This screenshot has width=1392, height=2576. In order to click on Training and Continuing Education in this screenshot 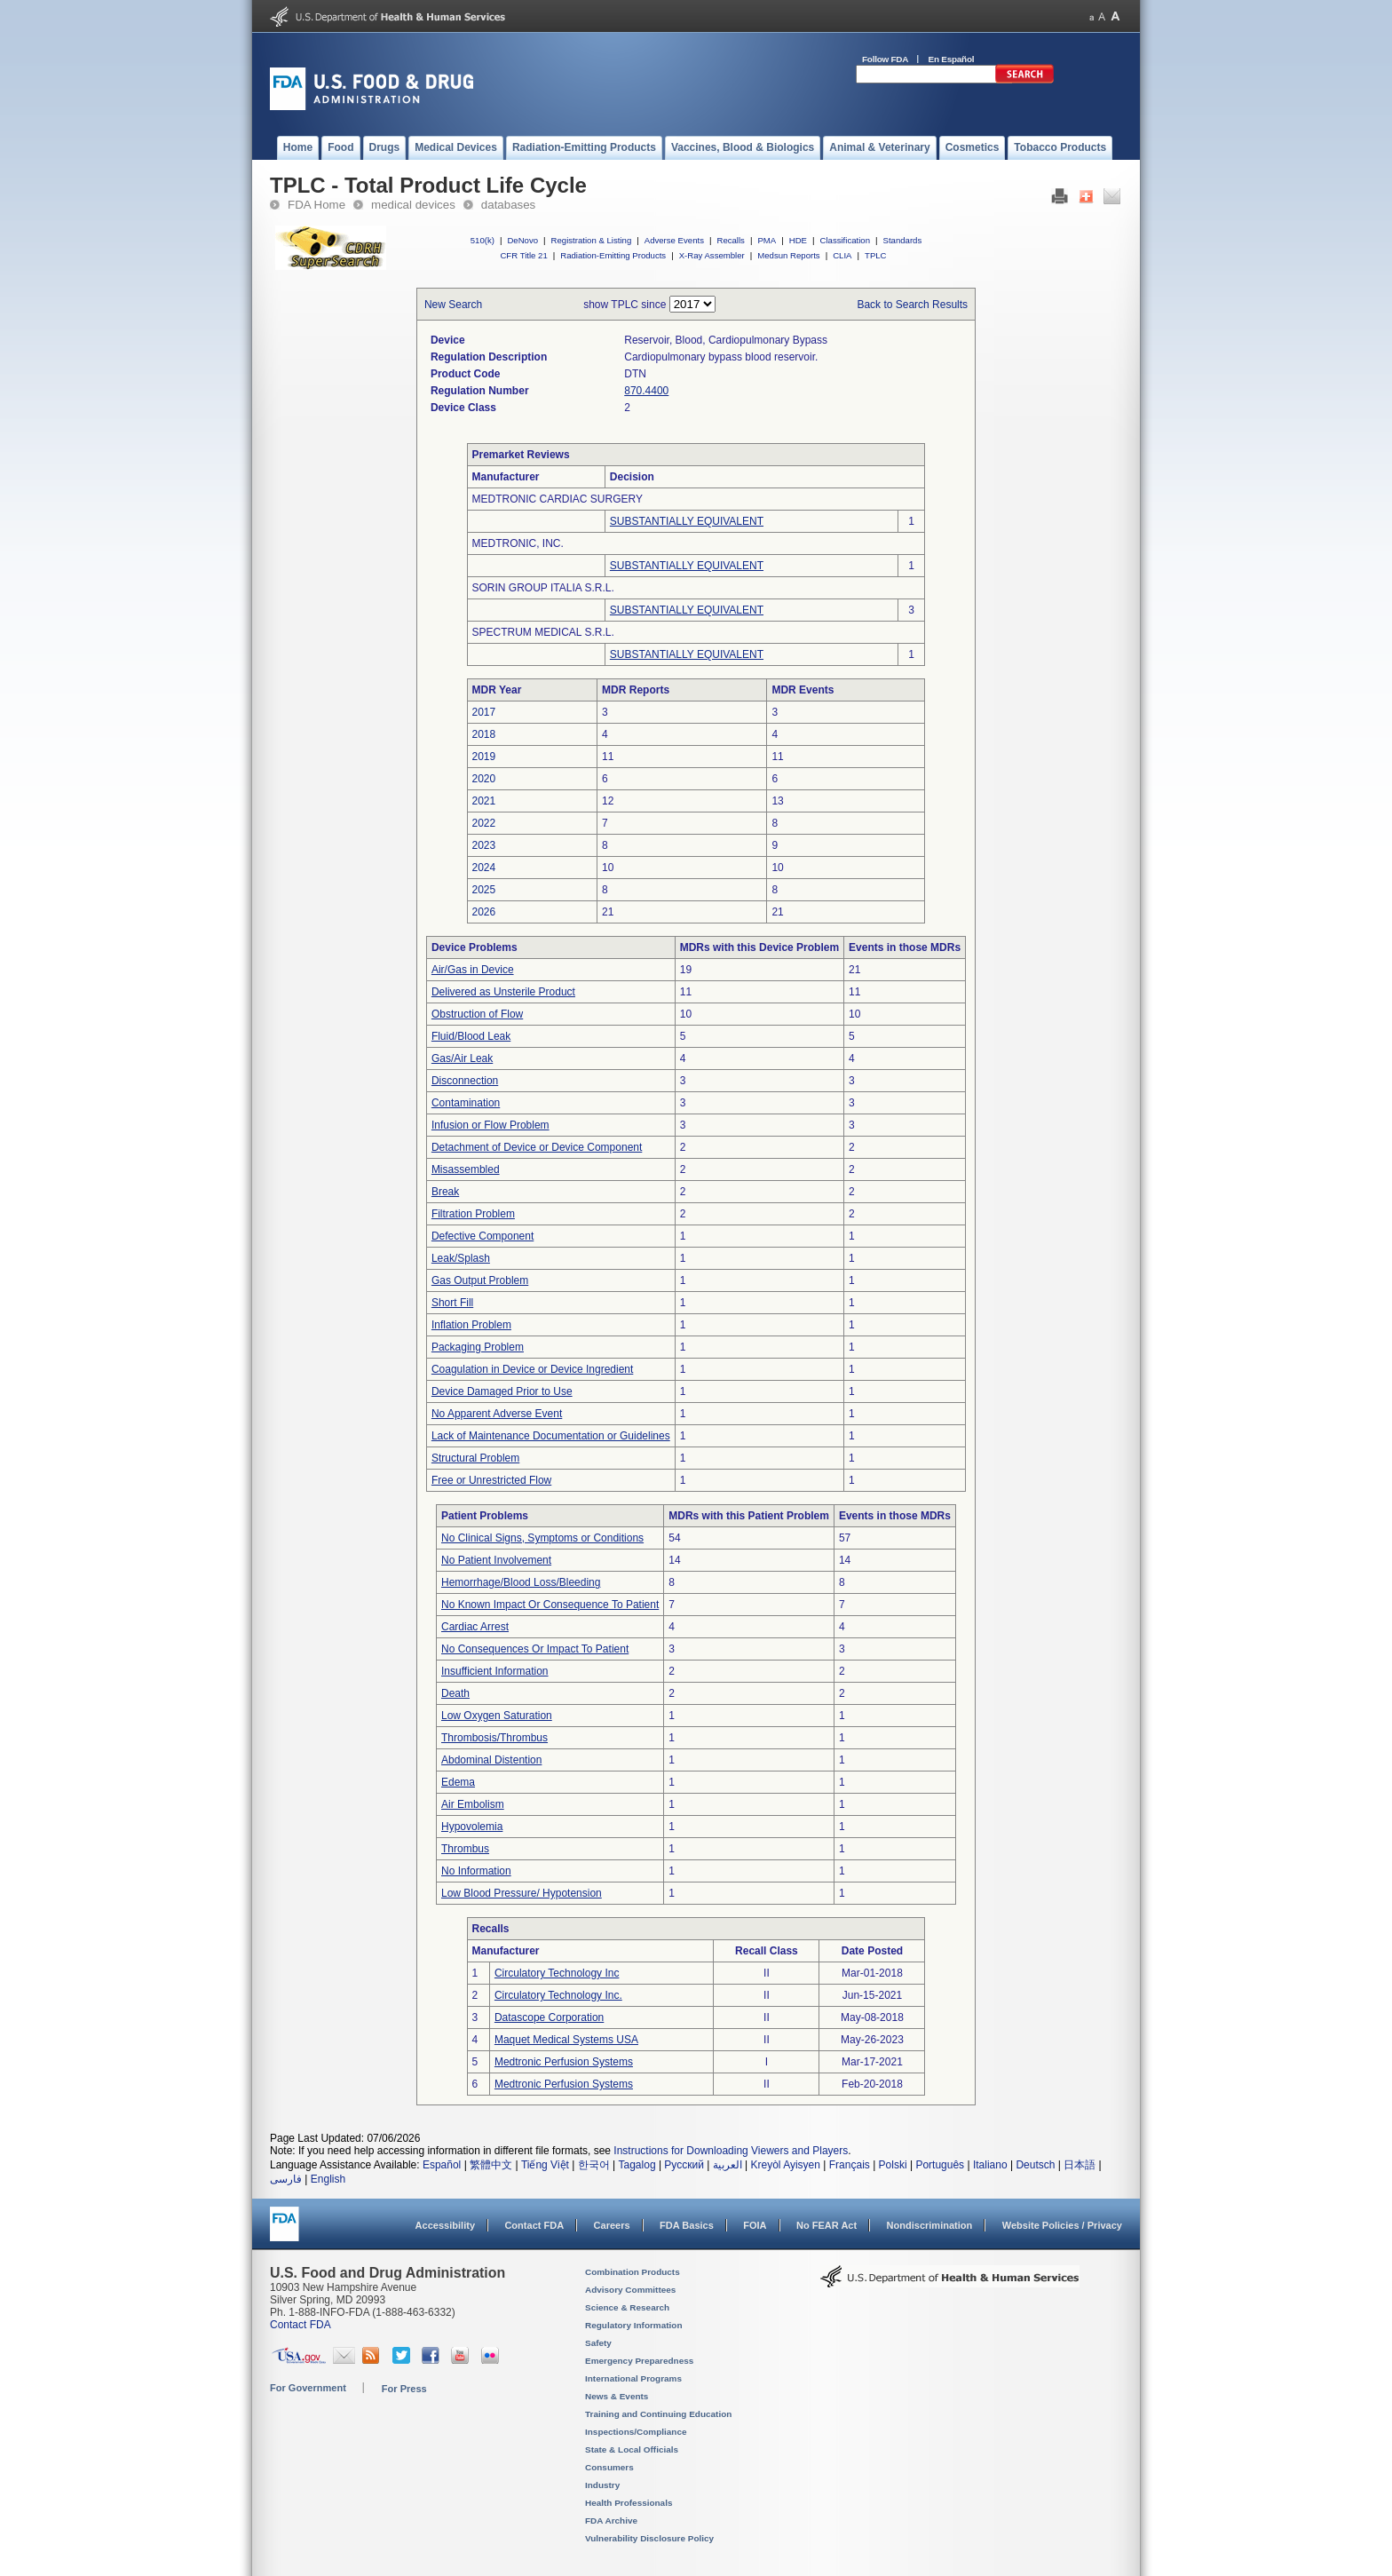, I will do `click(658, 2414)`.